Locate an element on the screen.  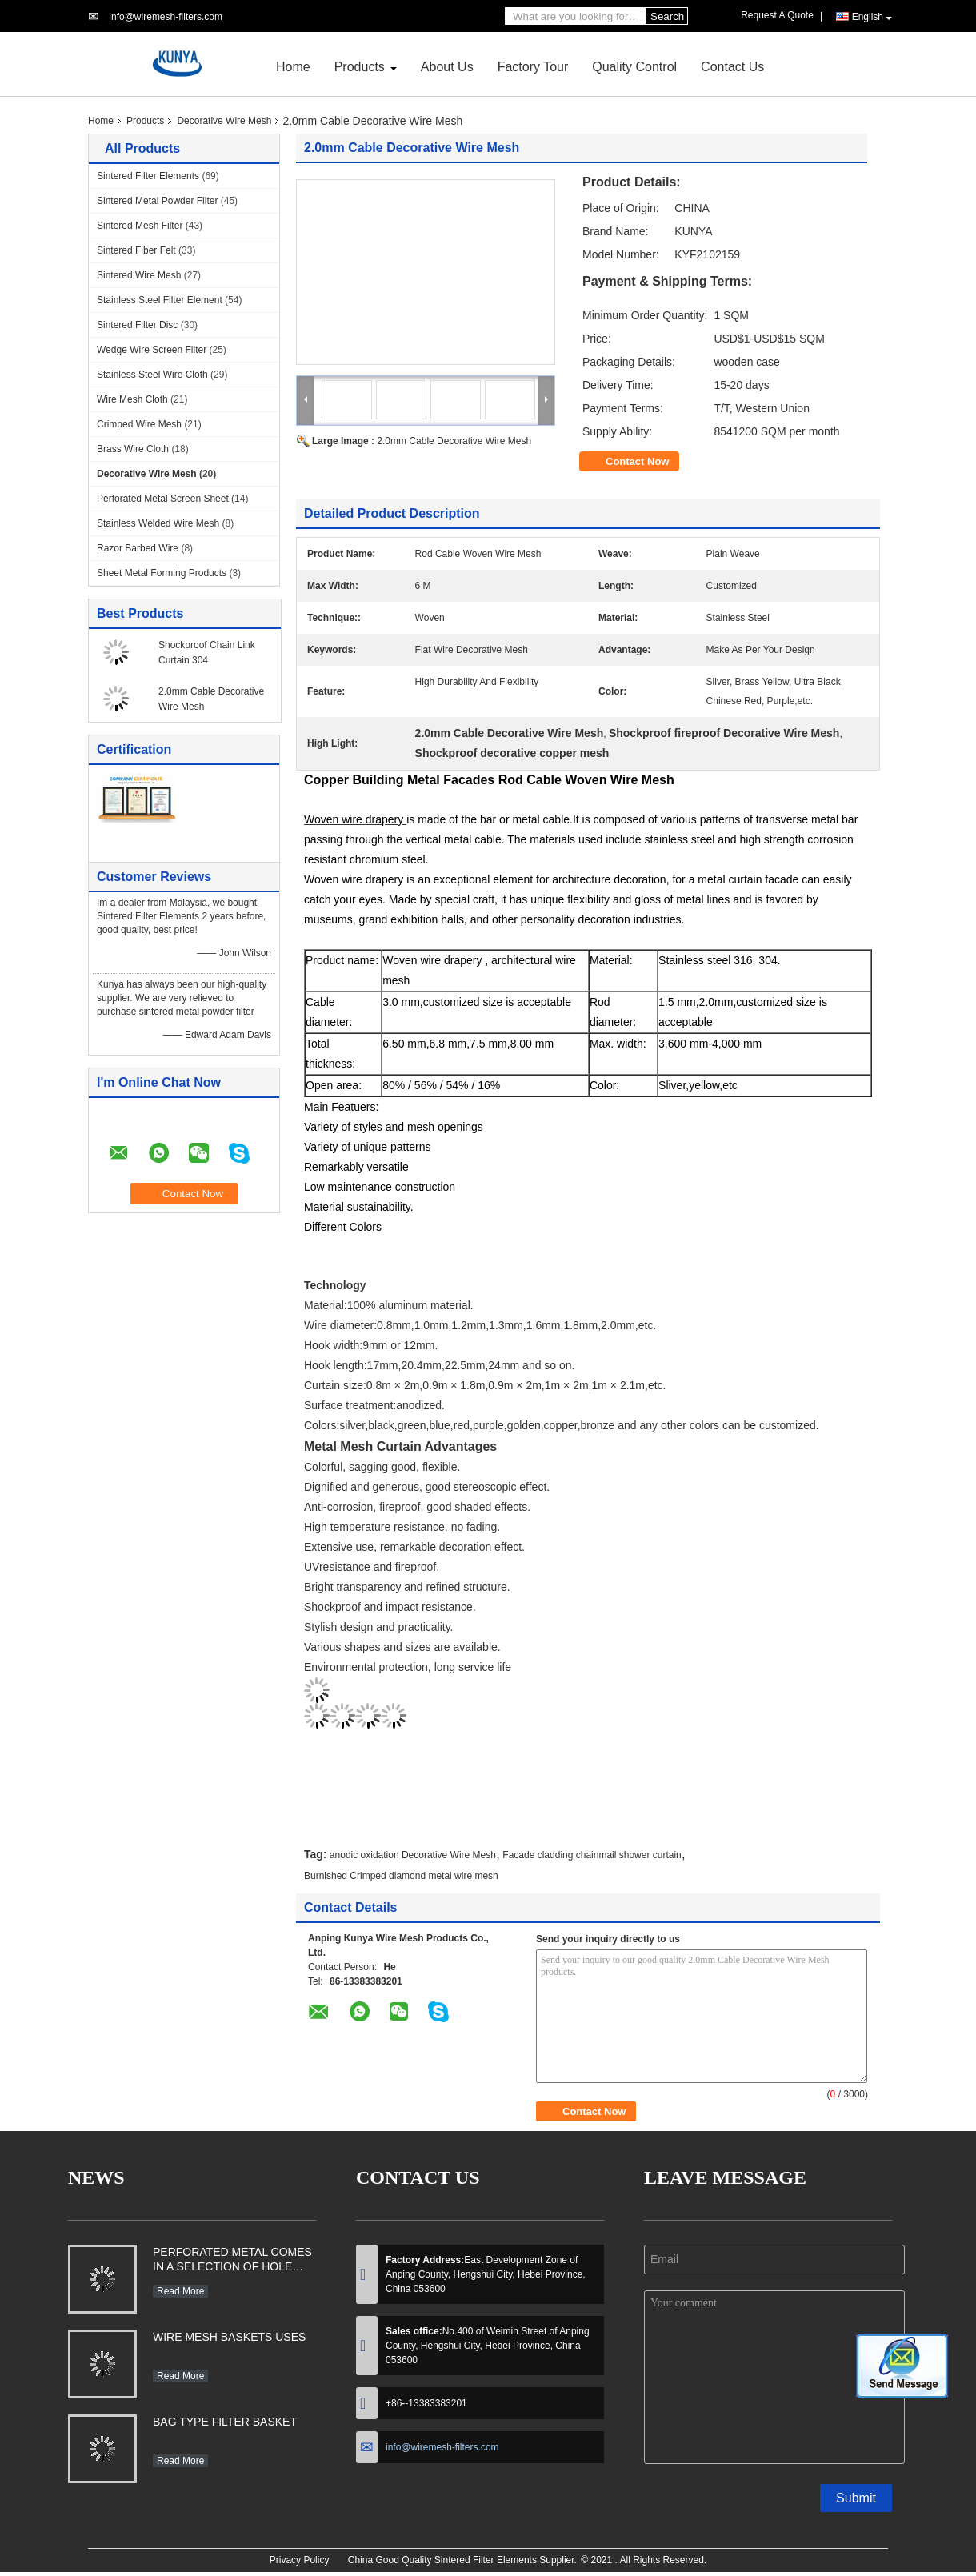
Home is located at coordinates (293, 67).